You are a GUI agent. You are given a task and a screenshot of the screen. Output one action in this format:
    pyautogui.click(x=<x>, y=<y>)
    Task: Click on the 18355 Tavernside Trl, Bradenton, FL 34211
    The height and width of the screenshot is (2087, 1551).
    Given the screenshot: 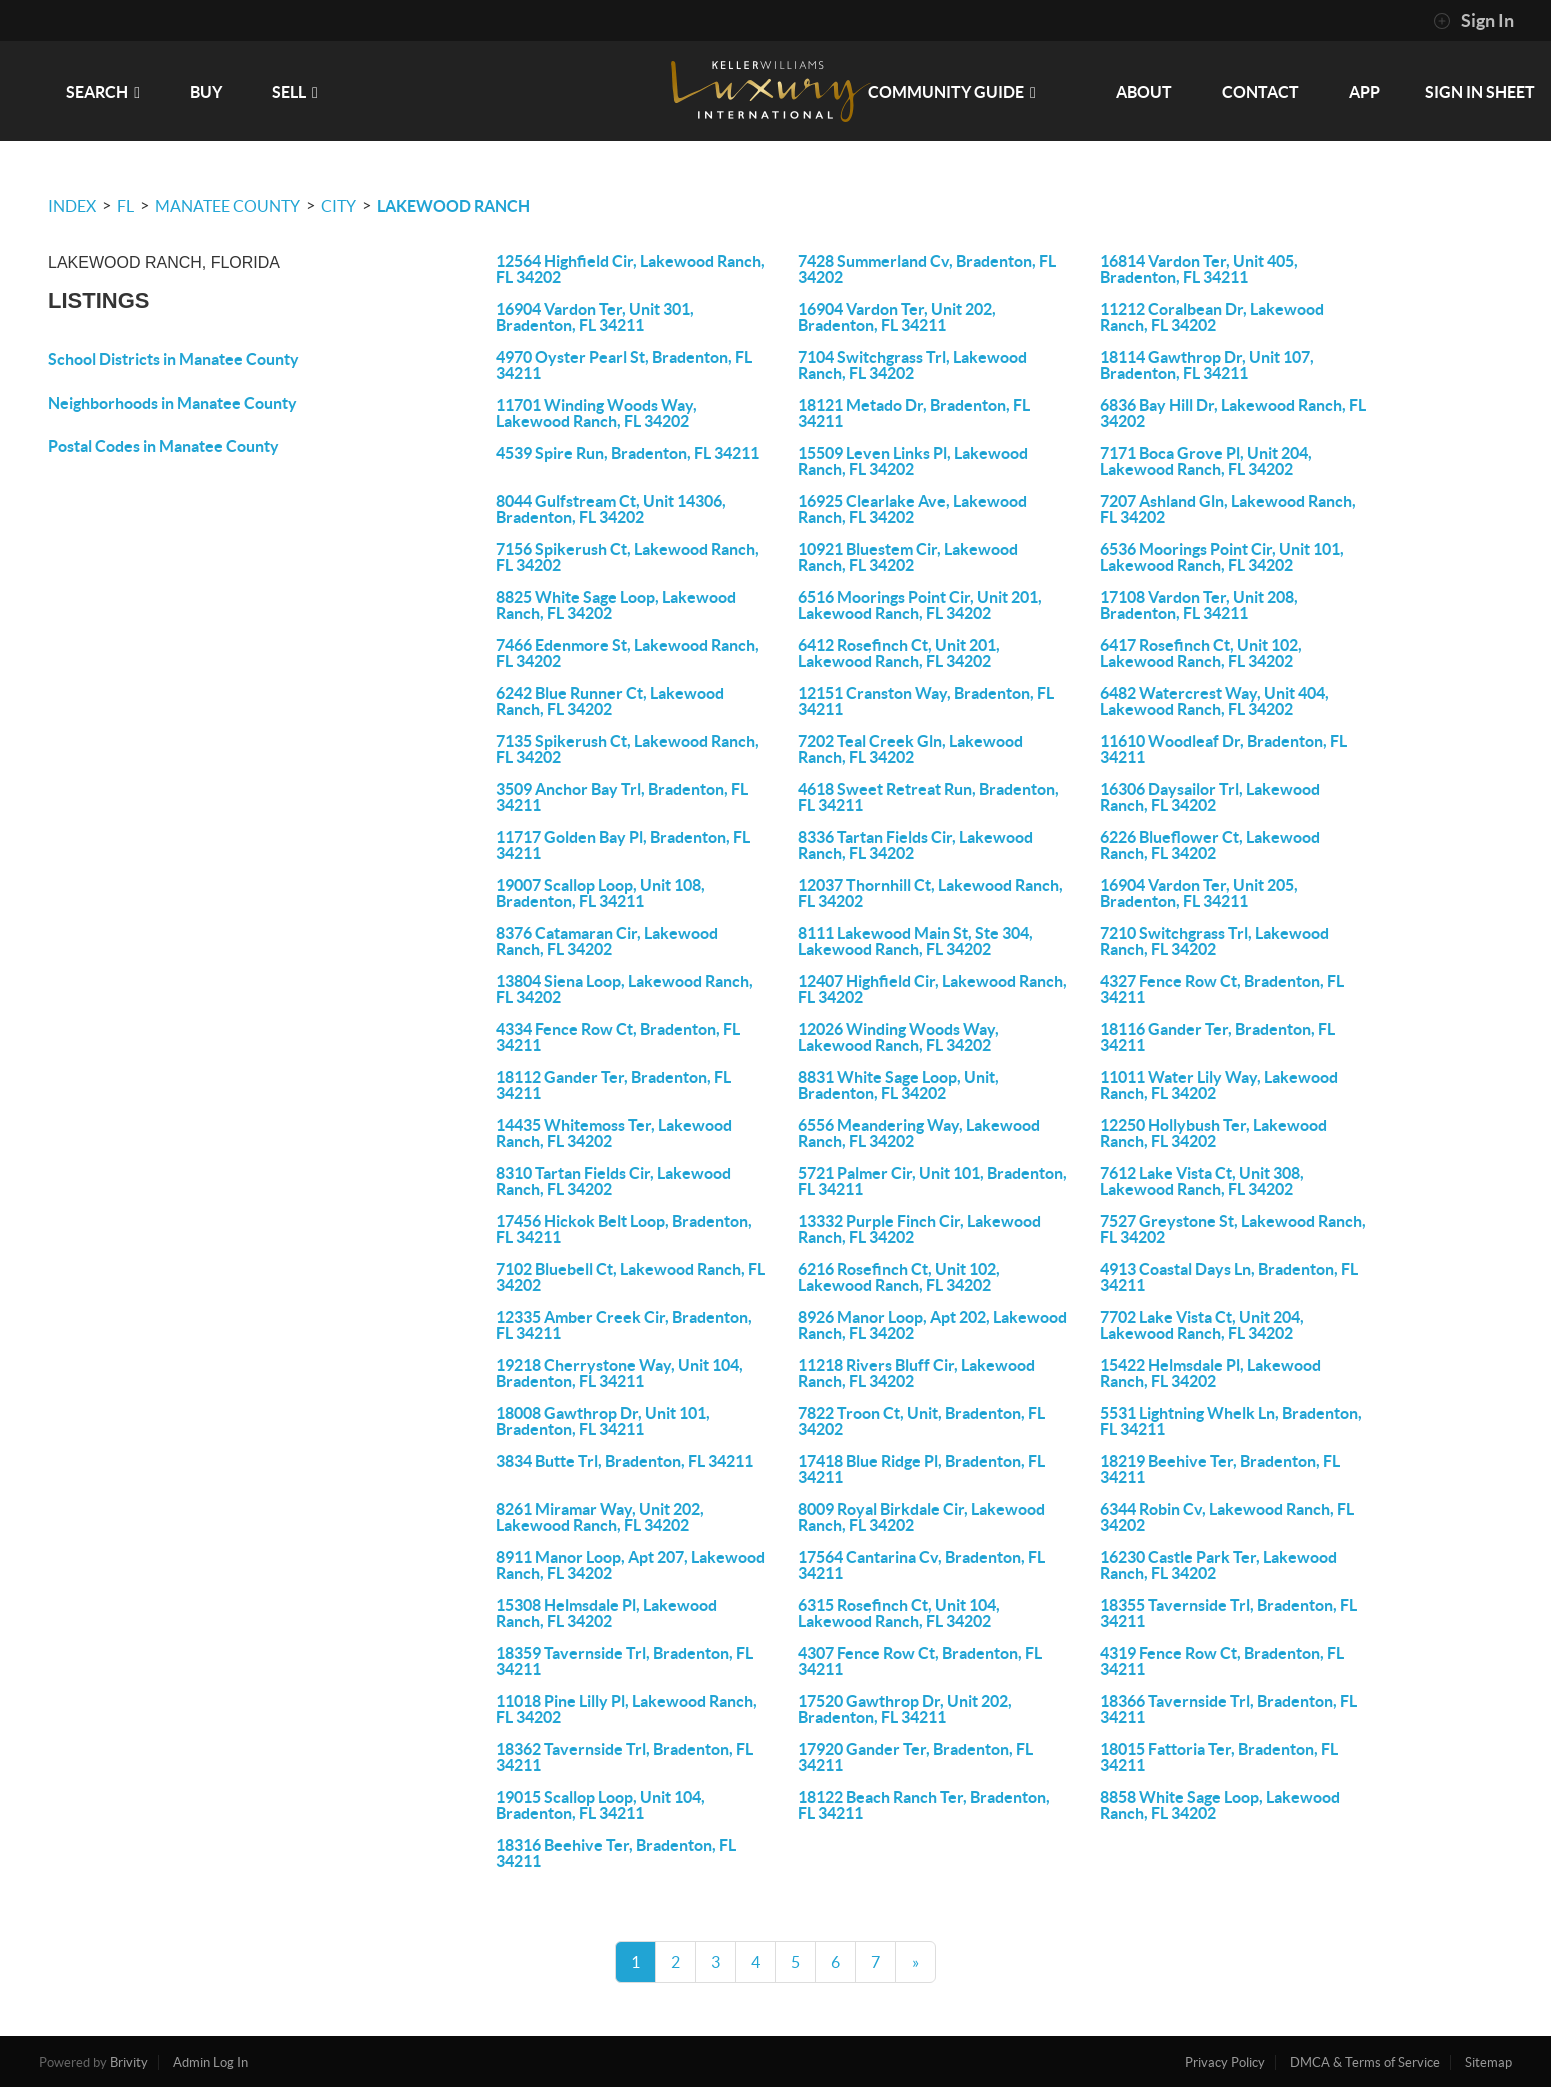 What is the action you would take?
    pyautogui.click(x=1228, y=1613)
    